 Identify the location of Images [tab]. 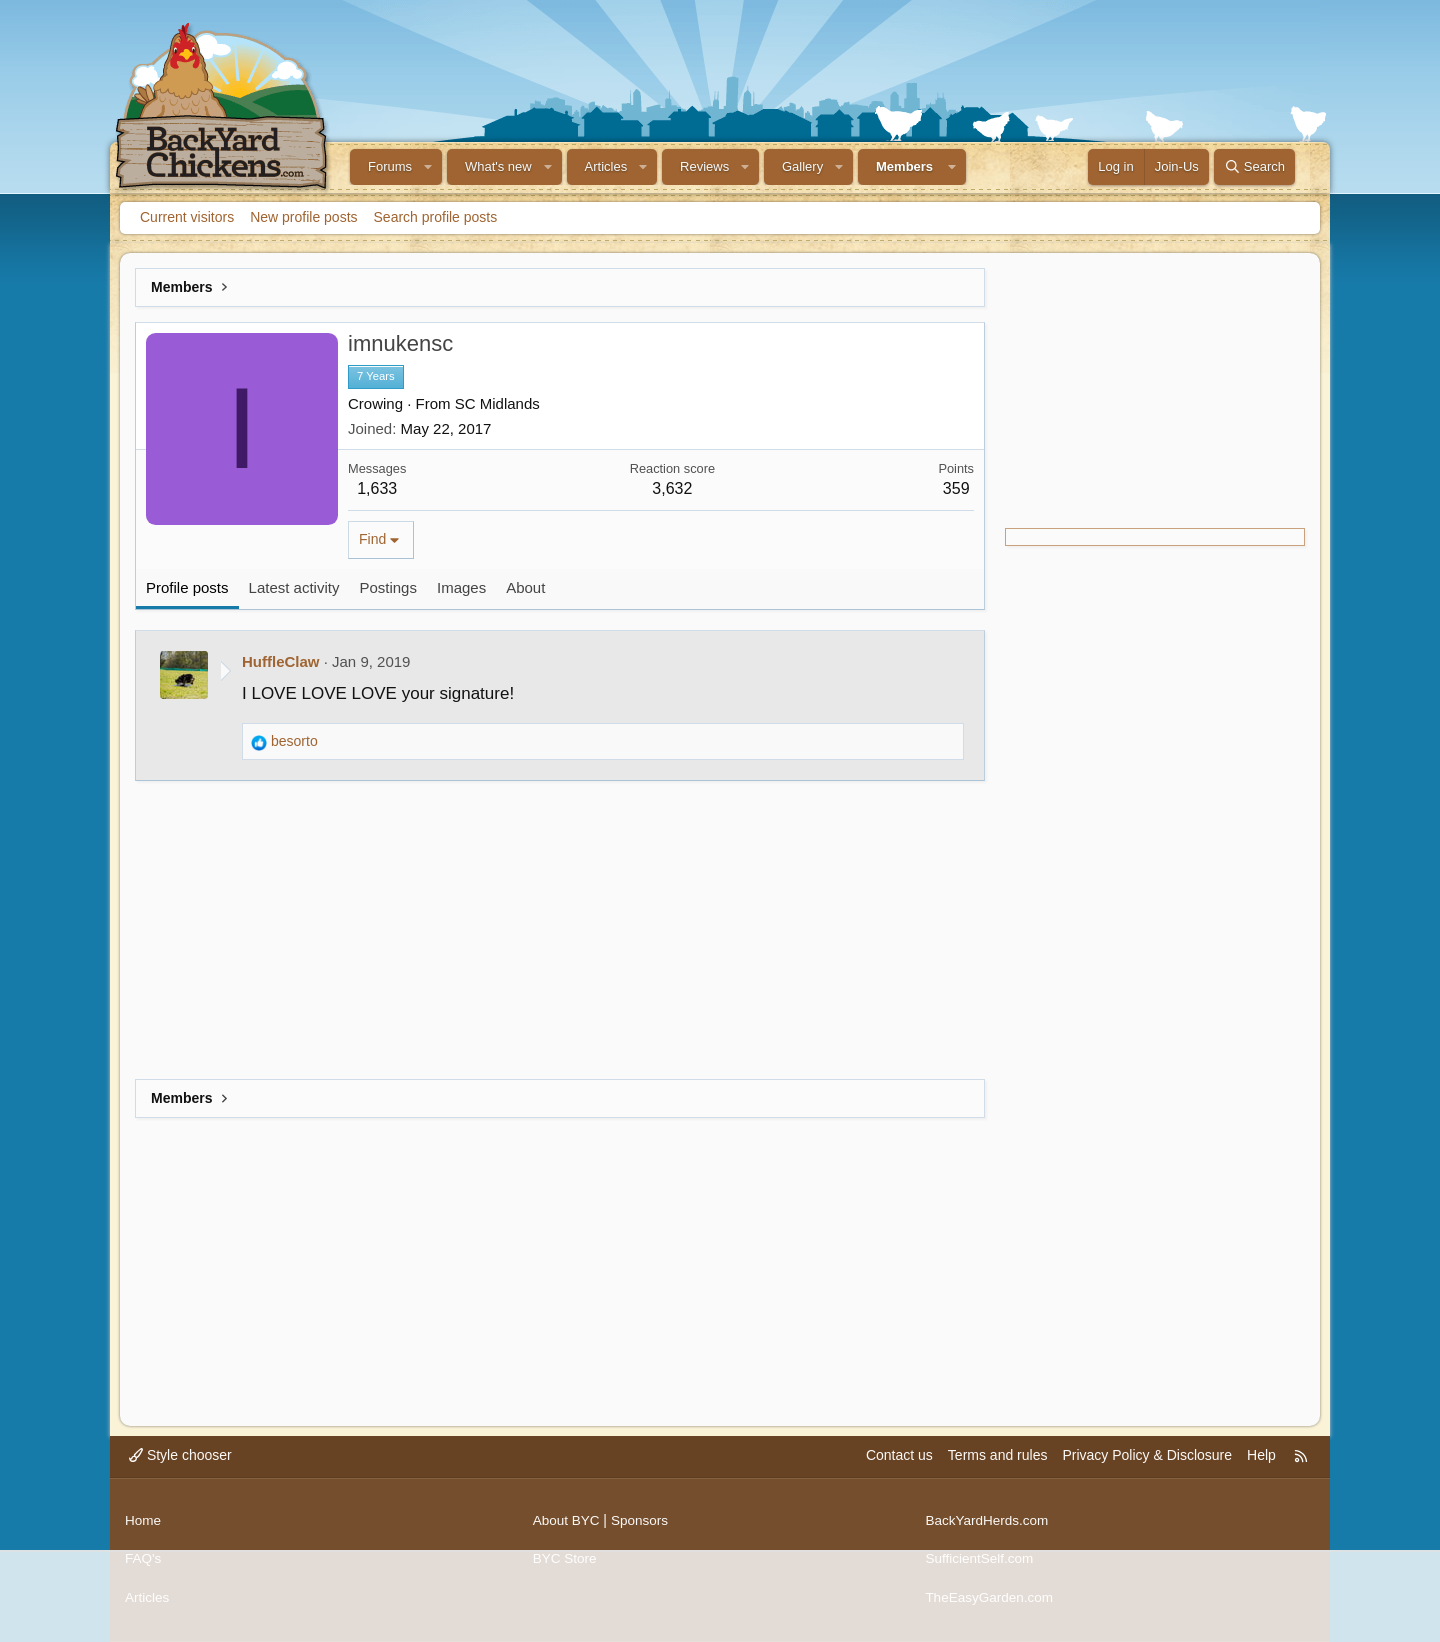
(461, 587).